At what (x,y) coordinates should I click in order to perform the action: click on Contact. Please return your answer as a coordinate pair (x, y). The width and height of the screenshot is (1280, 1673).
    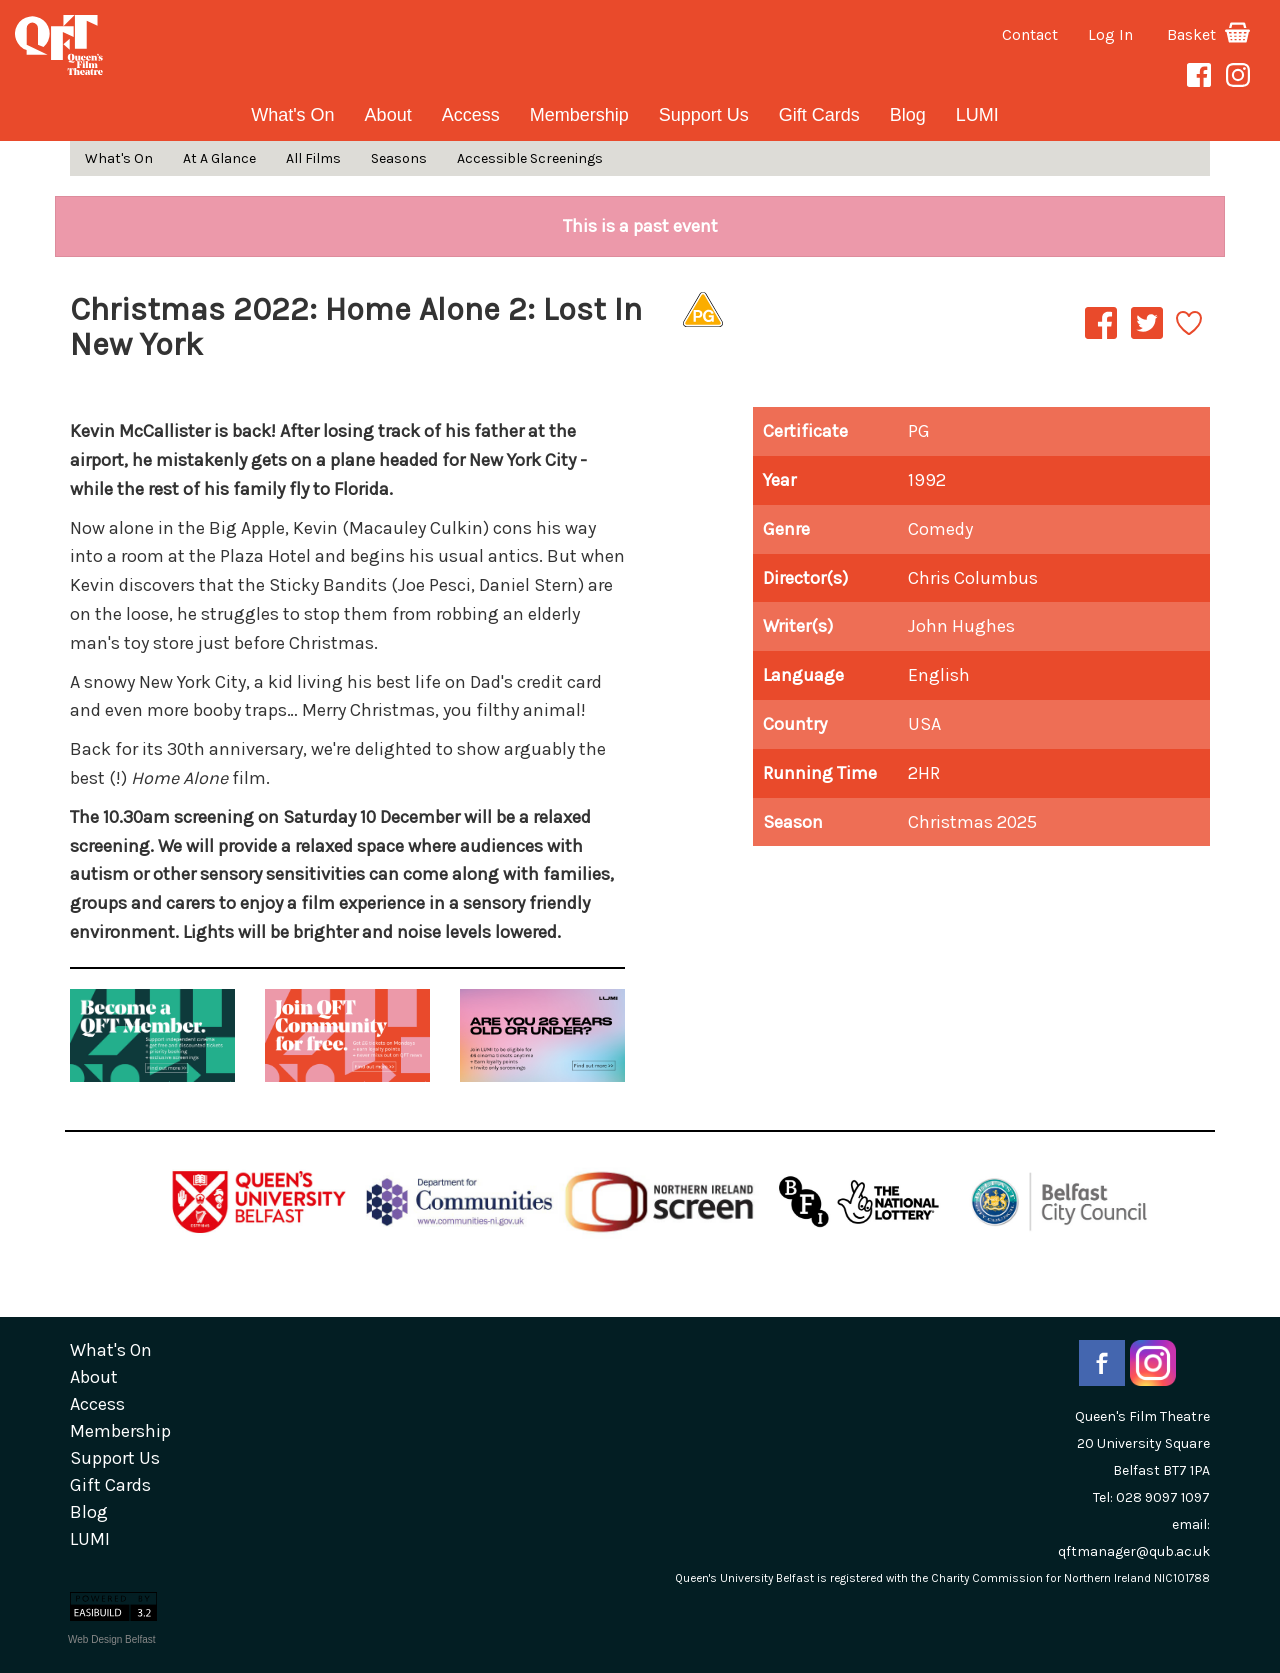
    Looking at the image, I should click on (1030, 34).